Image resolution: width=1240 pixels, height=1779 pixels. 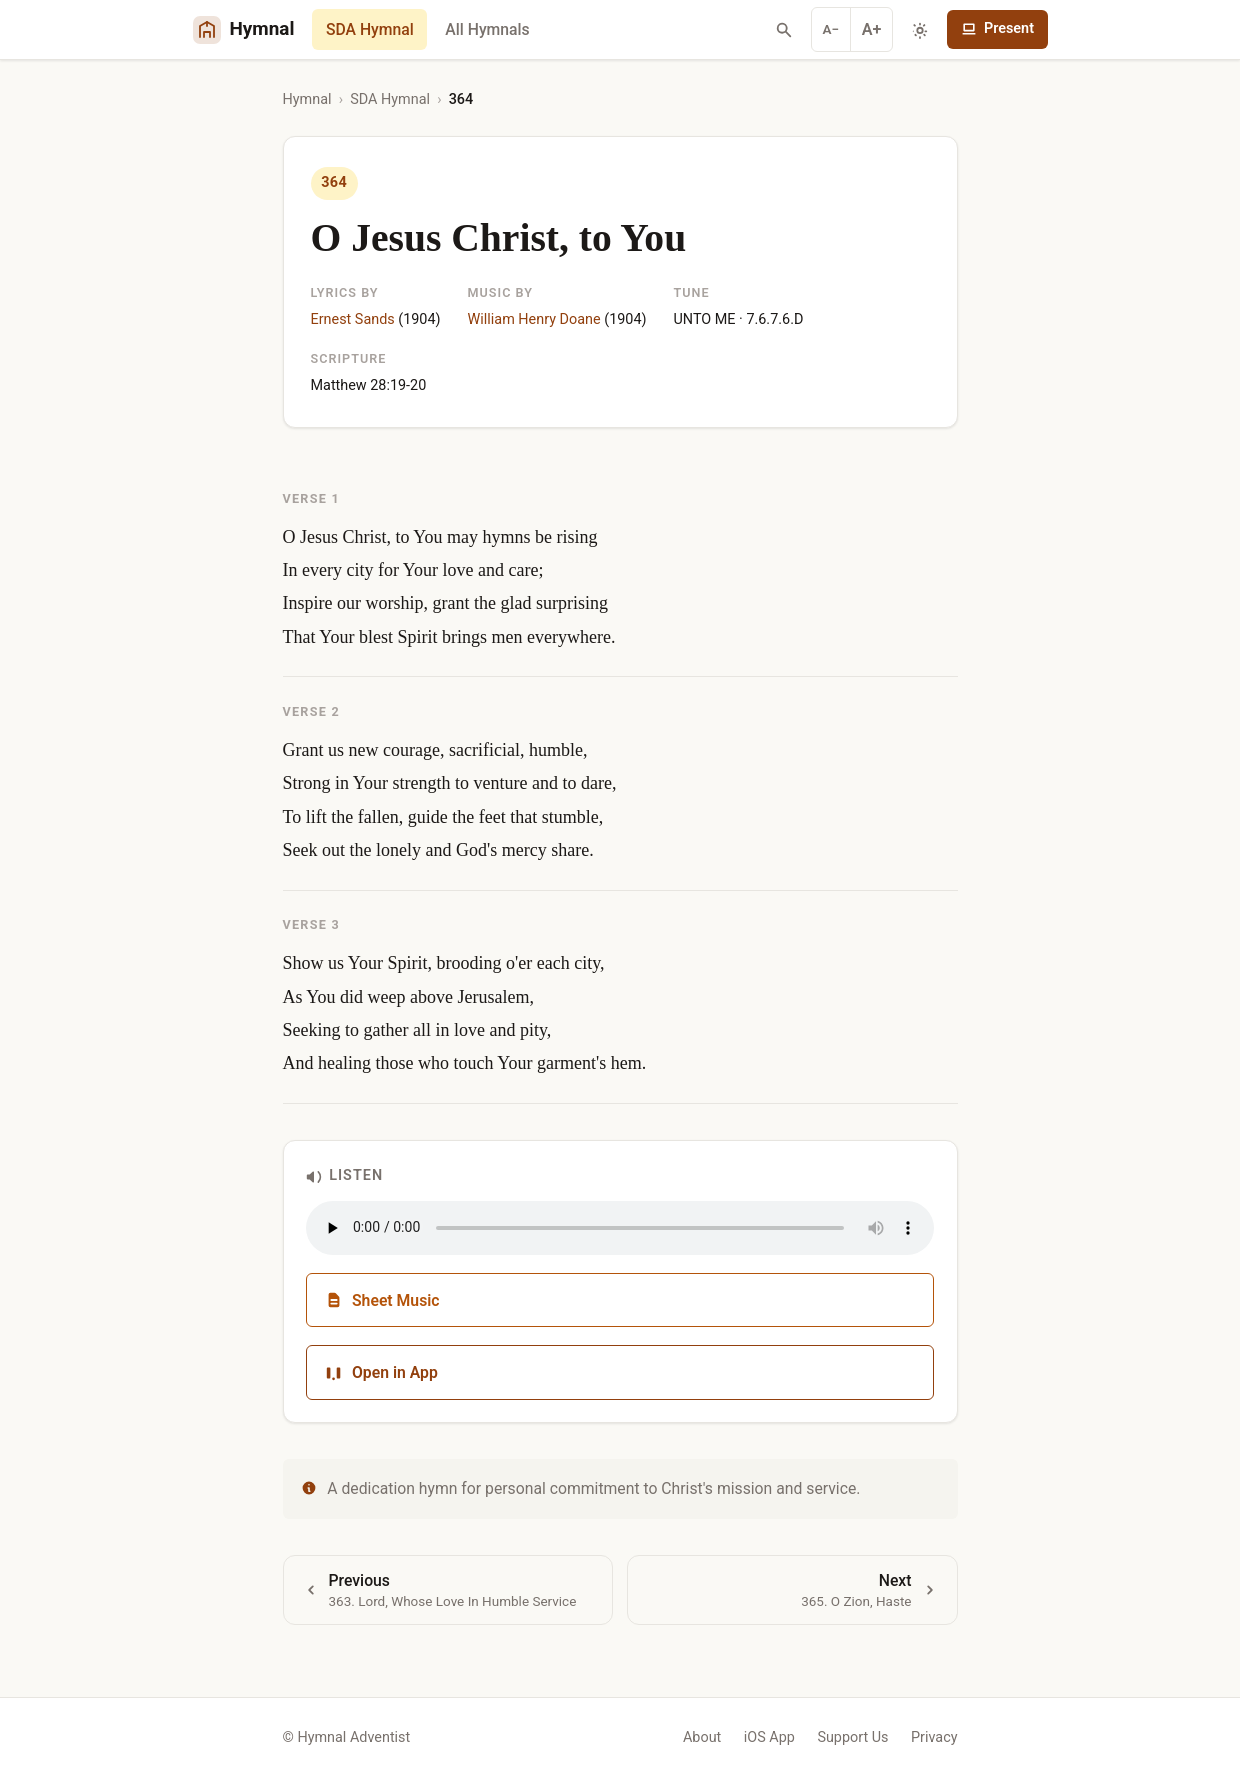 What do you see at coordinates (370, 29) in the screenshot?
I see `SDA Hymnal` at bounding box center [370, 29].